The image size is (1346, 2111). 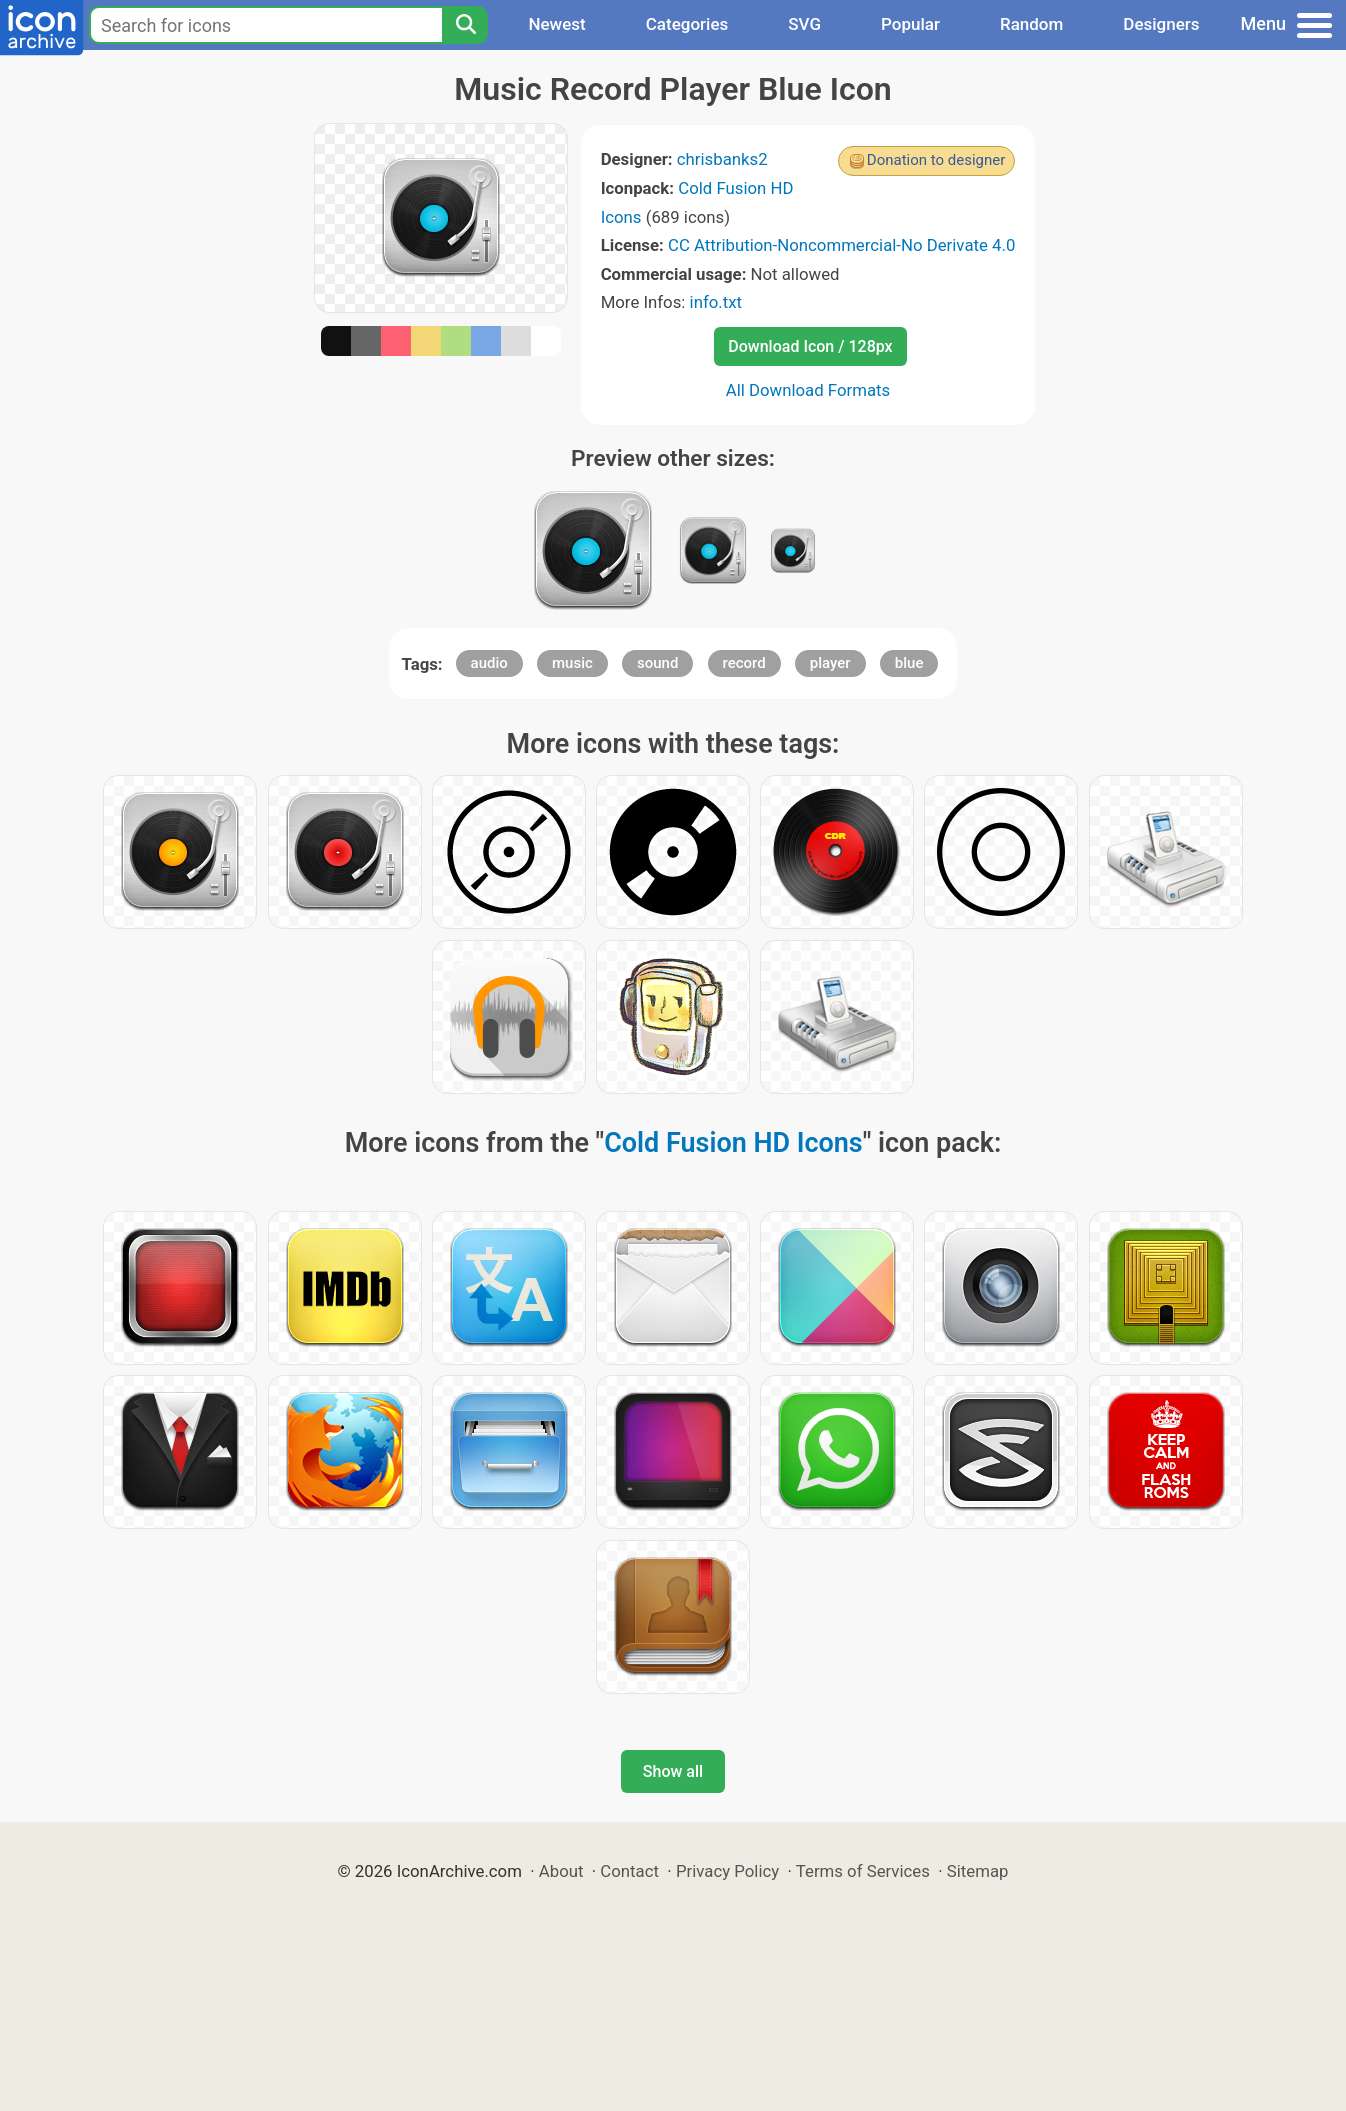 I want to click on info.txt, so click(x=716, y=302).